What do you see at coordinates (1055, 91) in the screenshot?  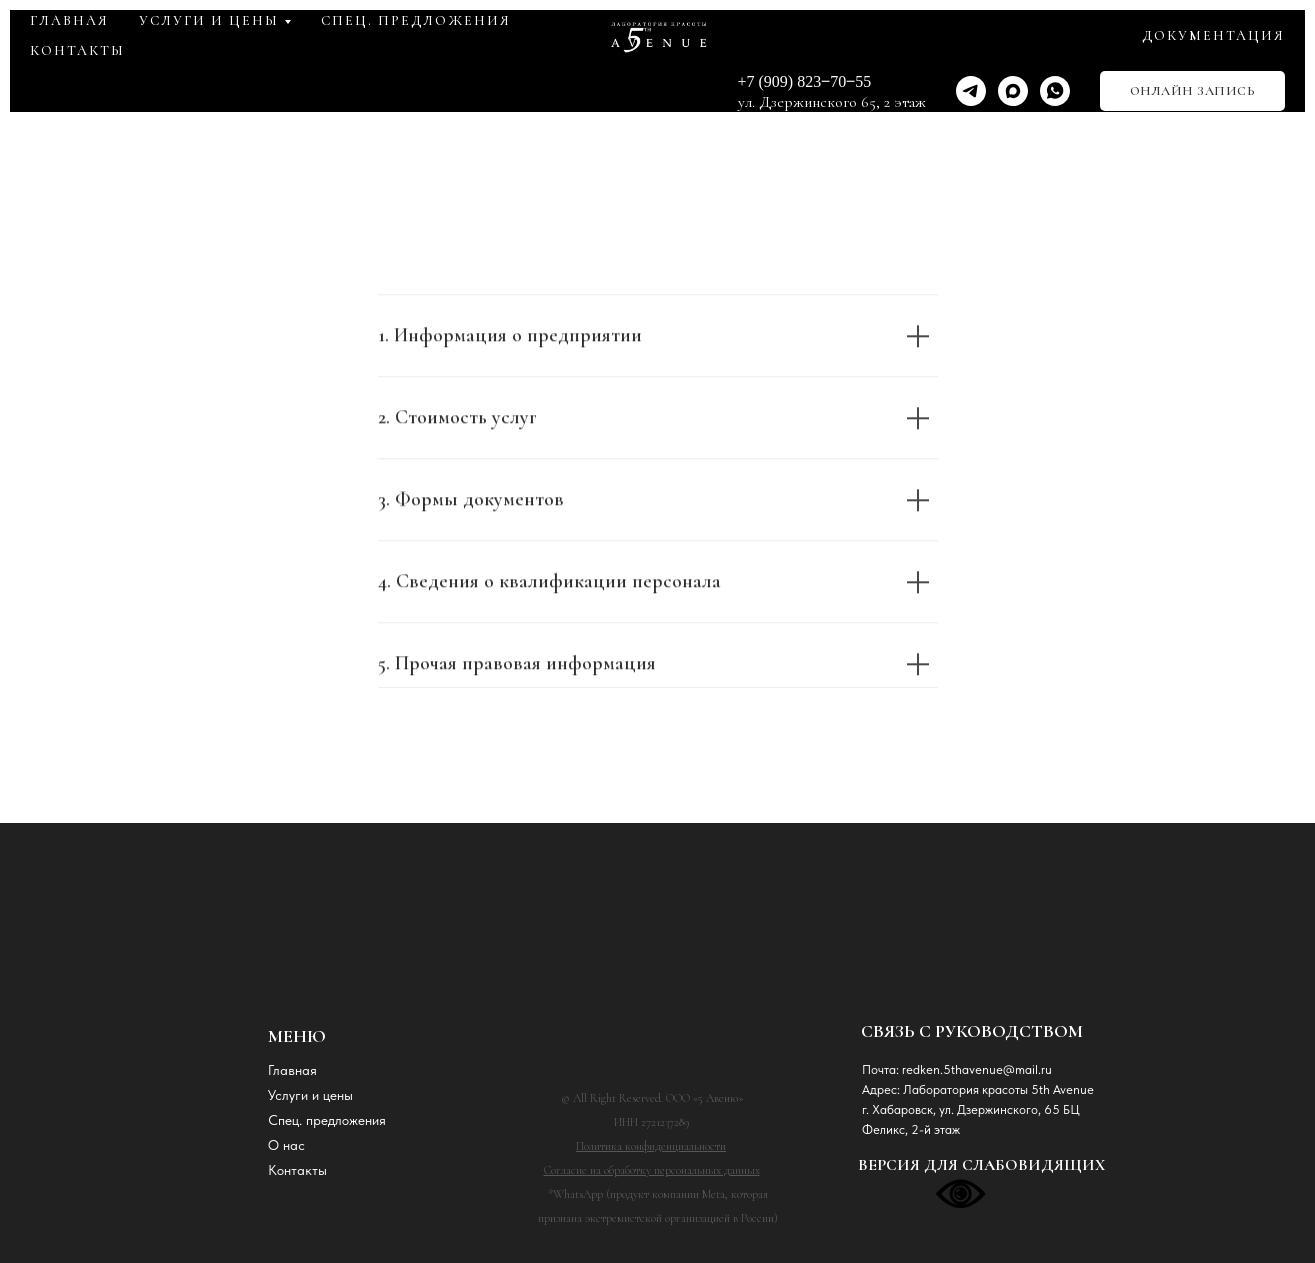 I see `[whatsapp]` at bounding box center [1055, 91].